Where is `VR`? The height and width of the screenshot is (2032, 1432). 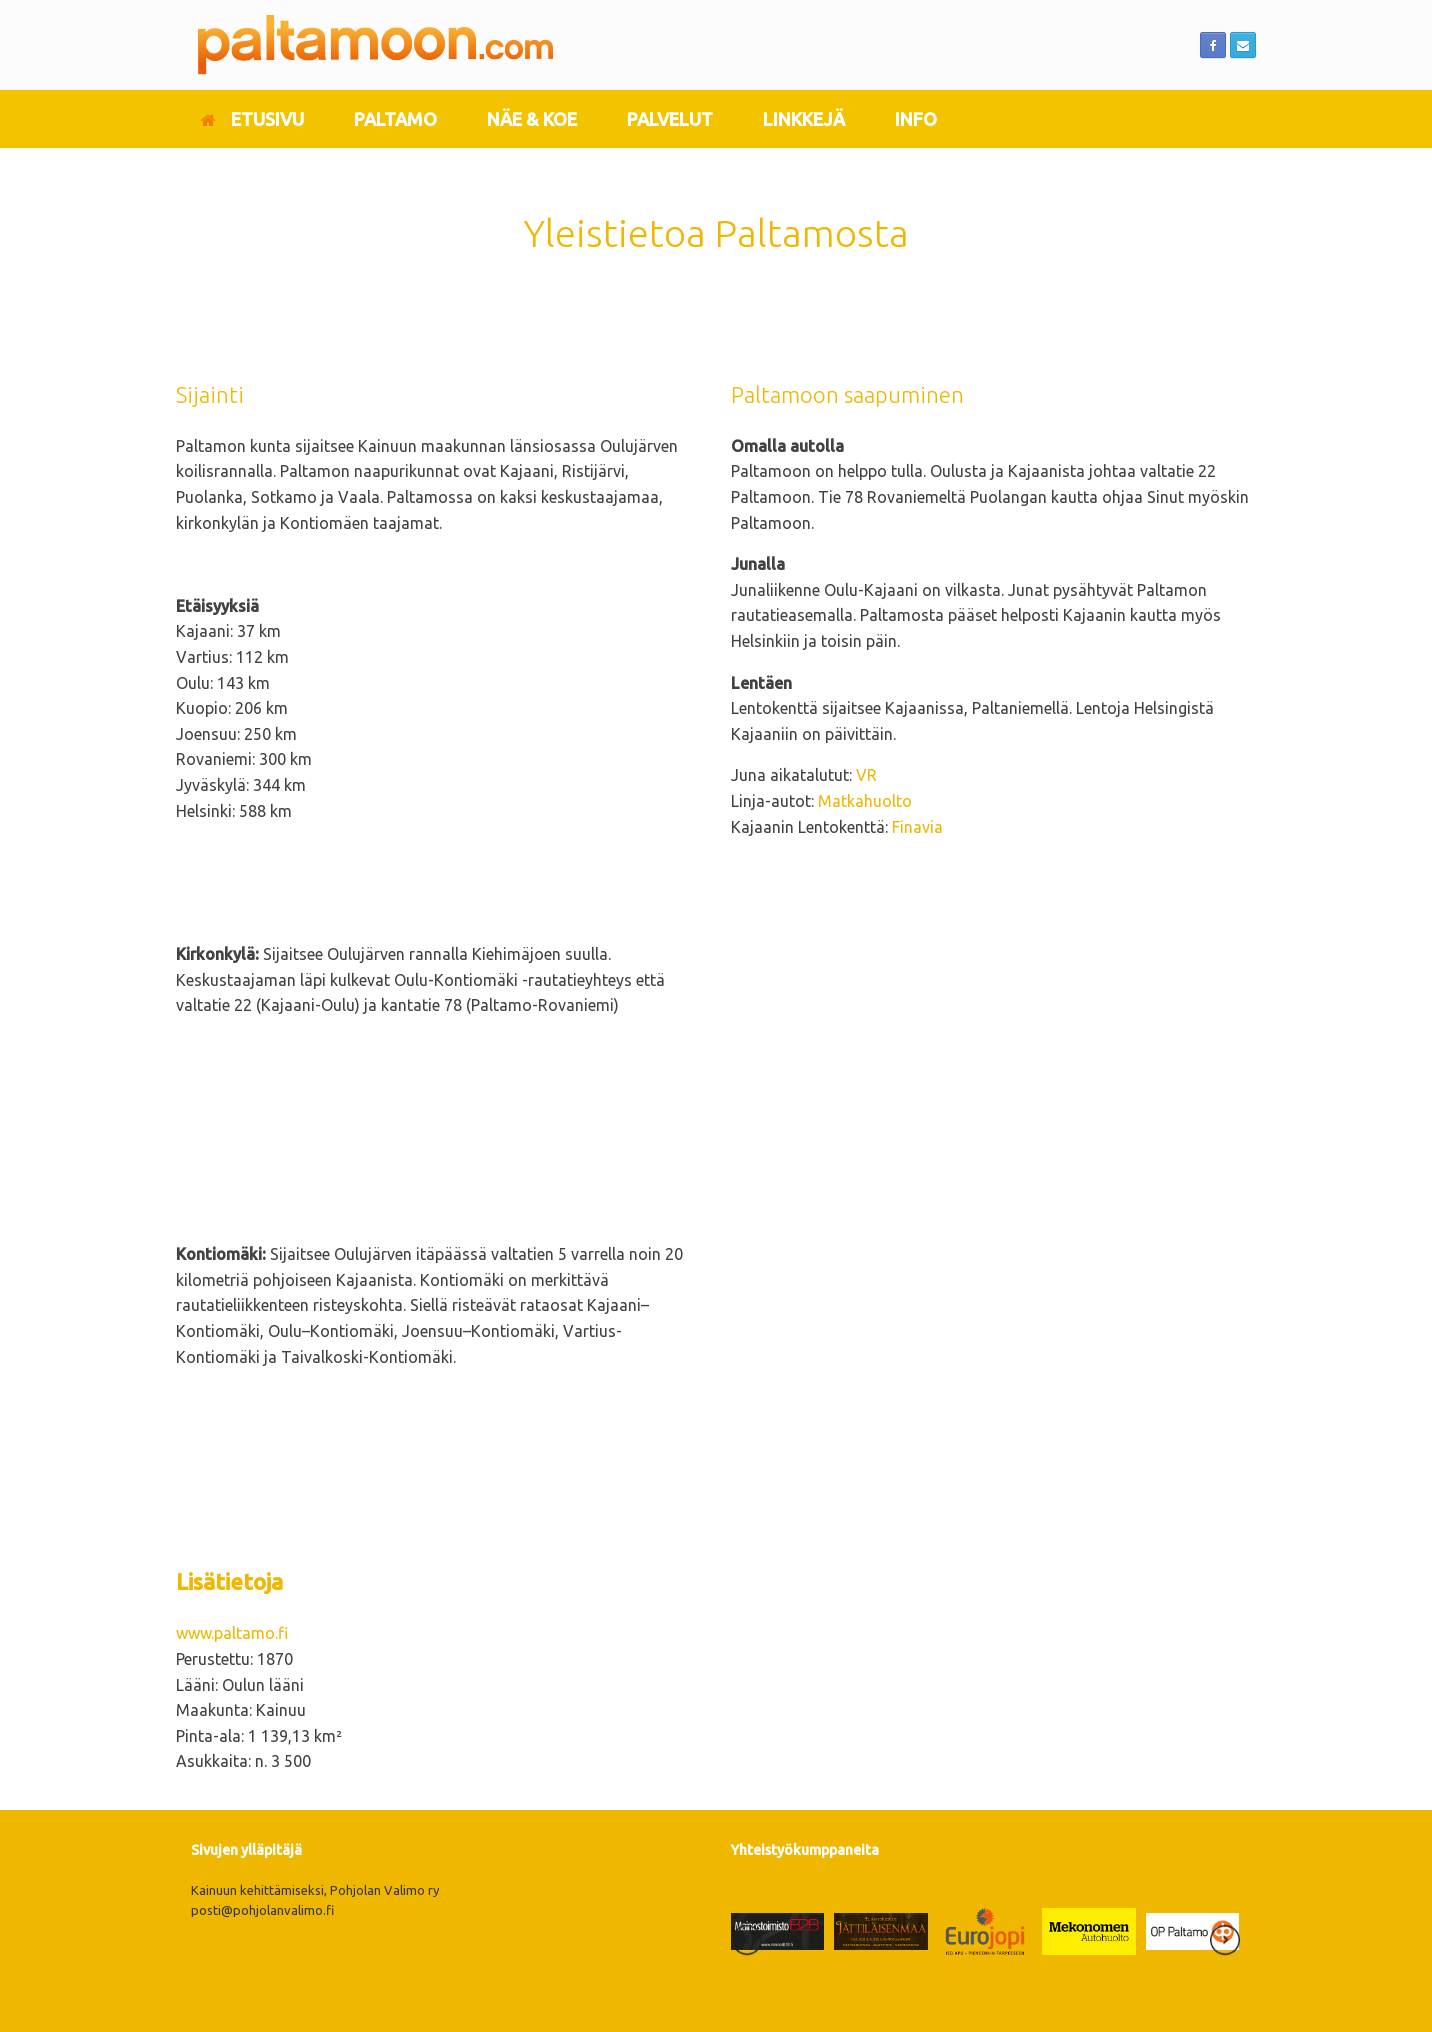
VR is located at coordinates (866, 775).